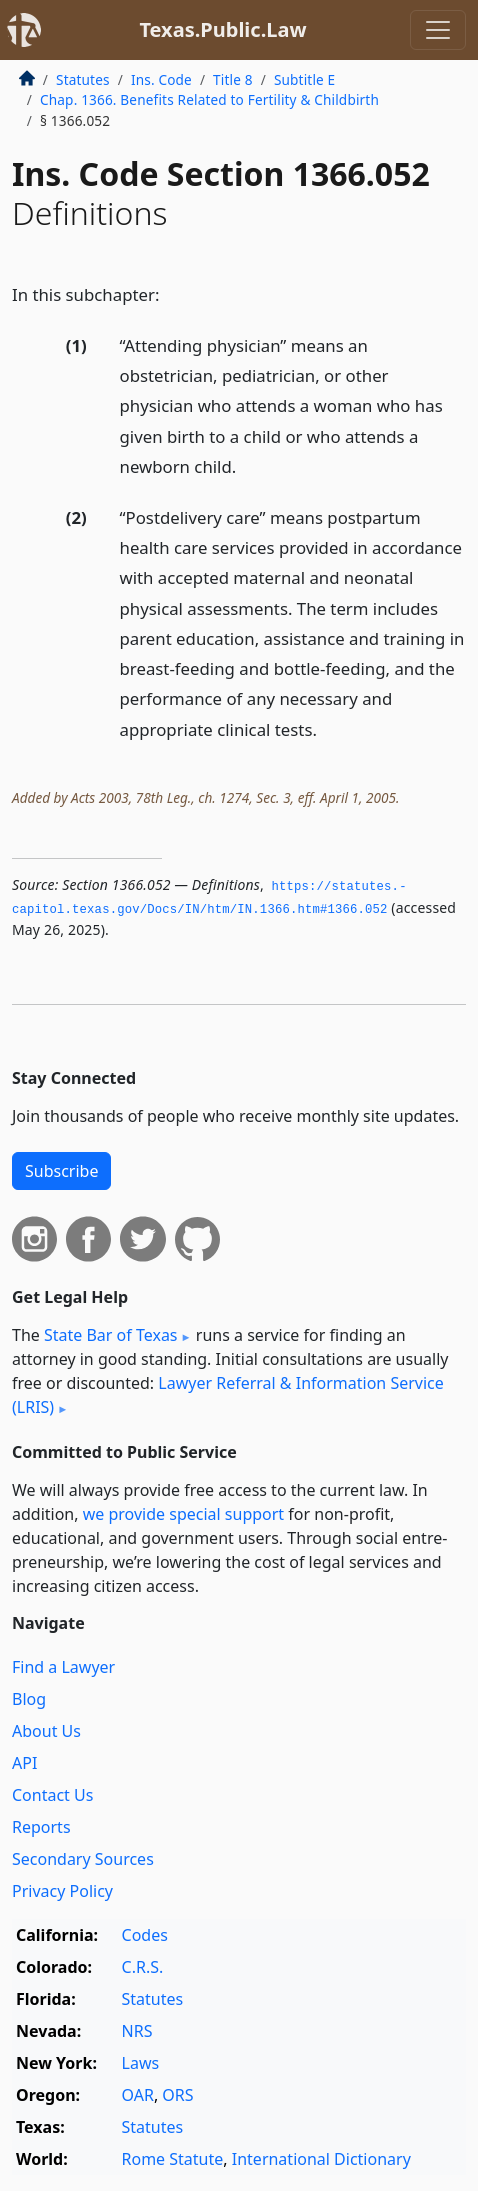  Describe the element at coordinates (161, 79) in the screenshot. I see `Ins. Code` at that location.